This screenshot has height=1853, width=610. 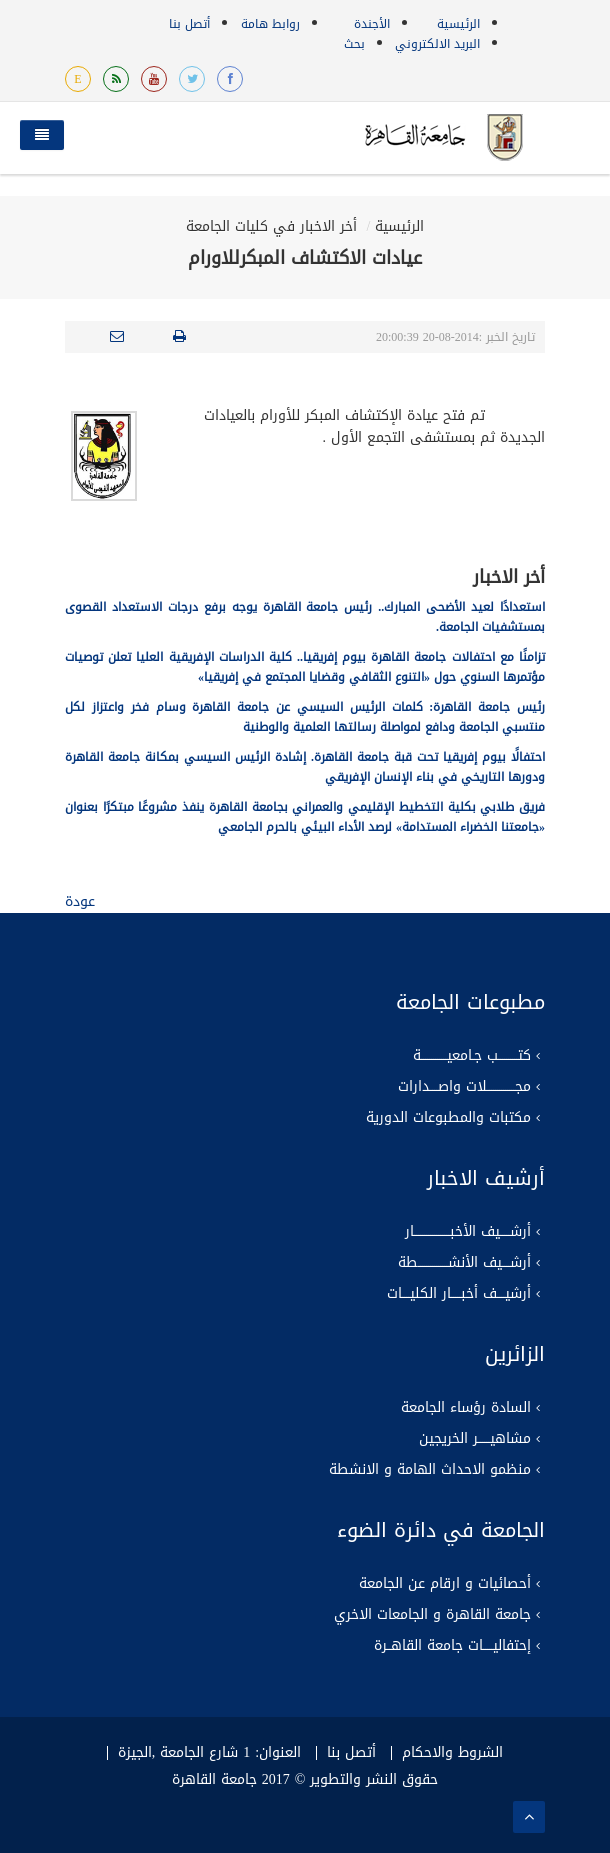 What do you see at coordinates (468, 1232) in the screenshot?
I see `أرشـــــيف الأخبــــــــــــــــــار` at bounding box center [468, 1232].